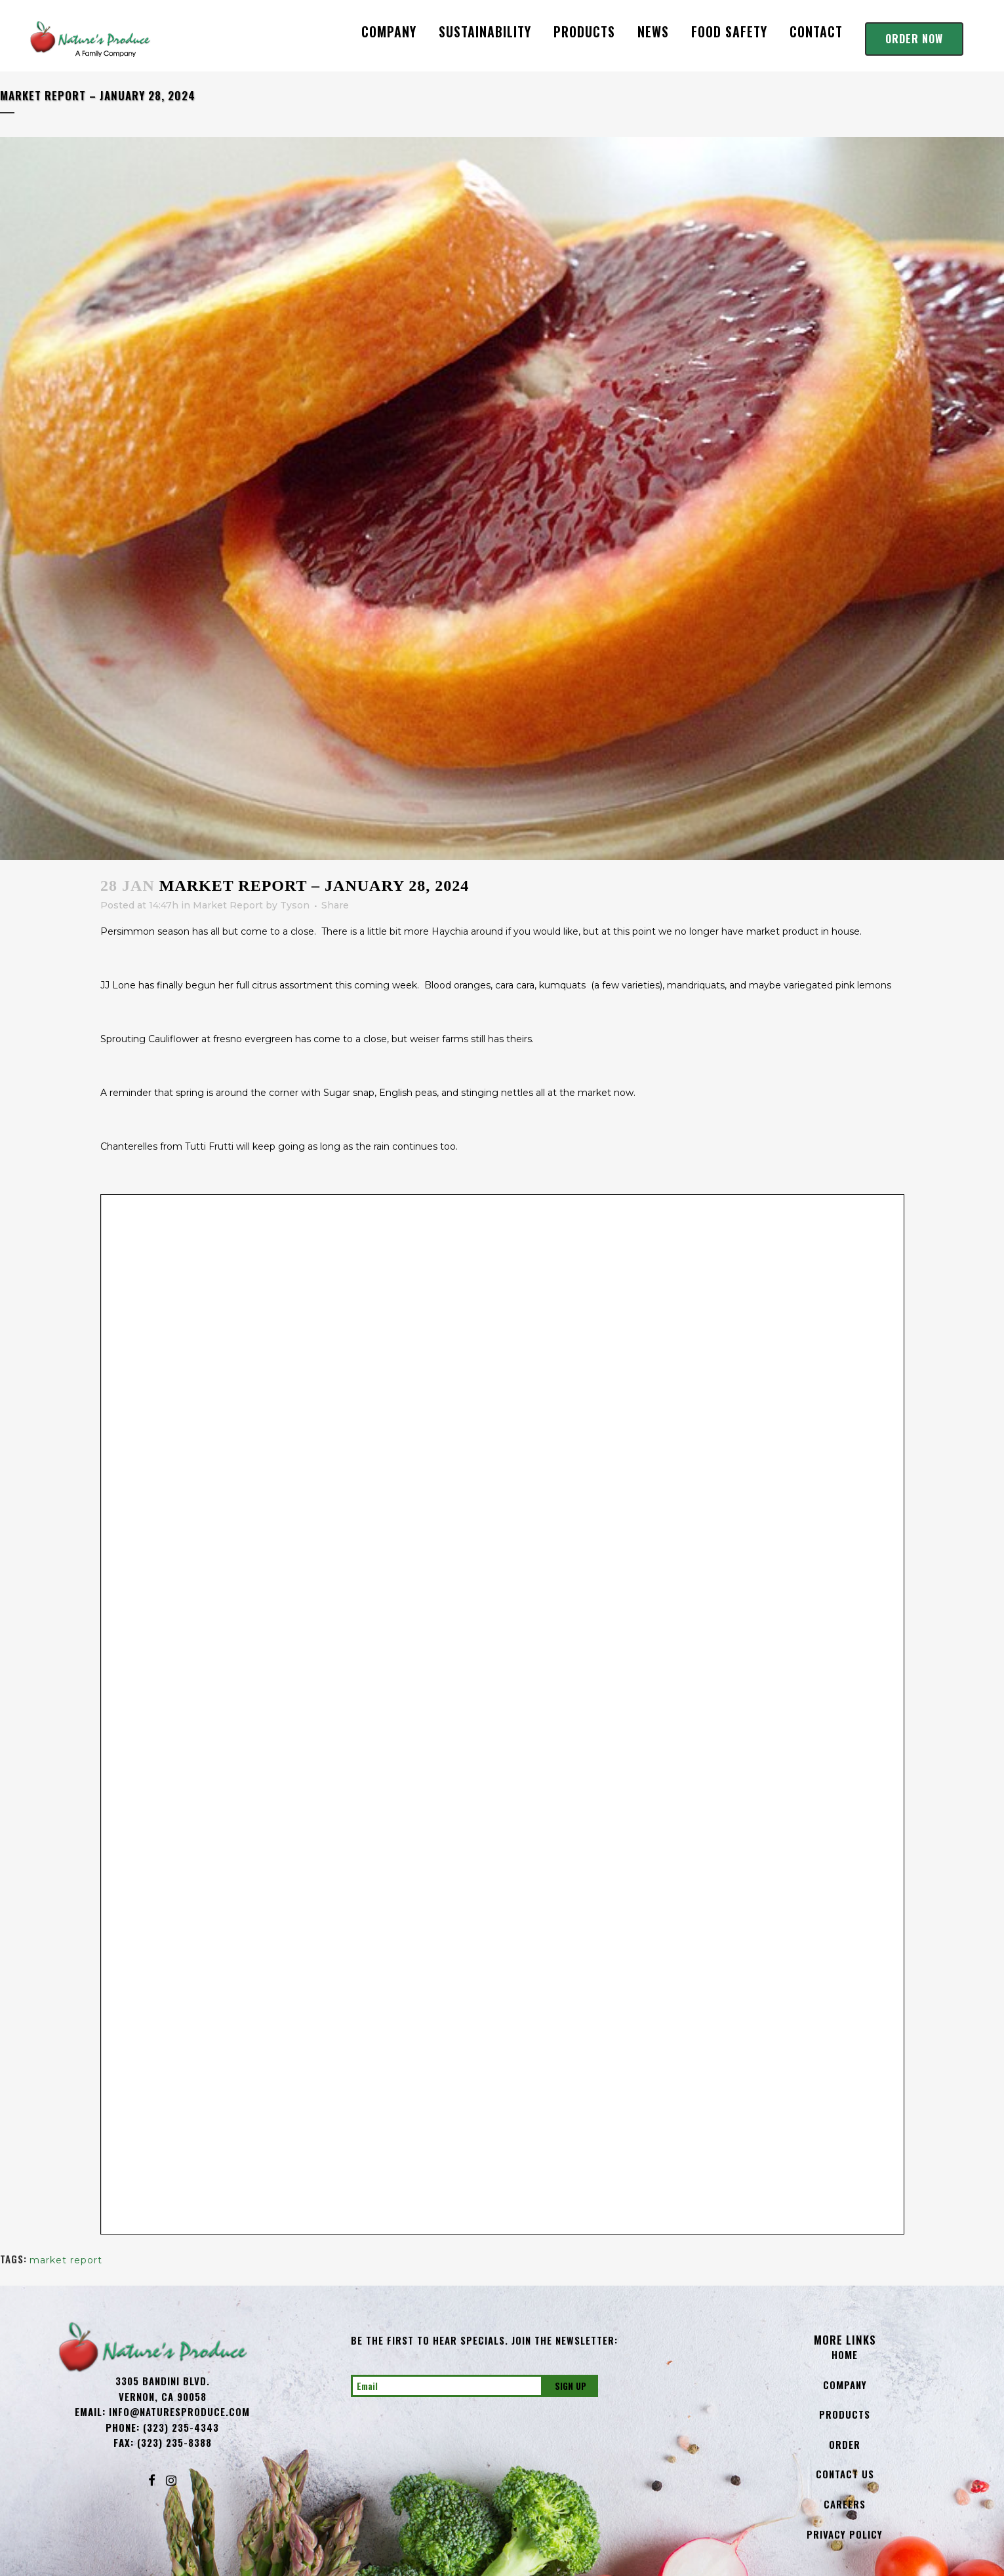 The width and height of the screenshot is (1004, 2576). I want to click on Market Report, so click(228, 905).